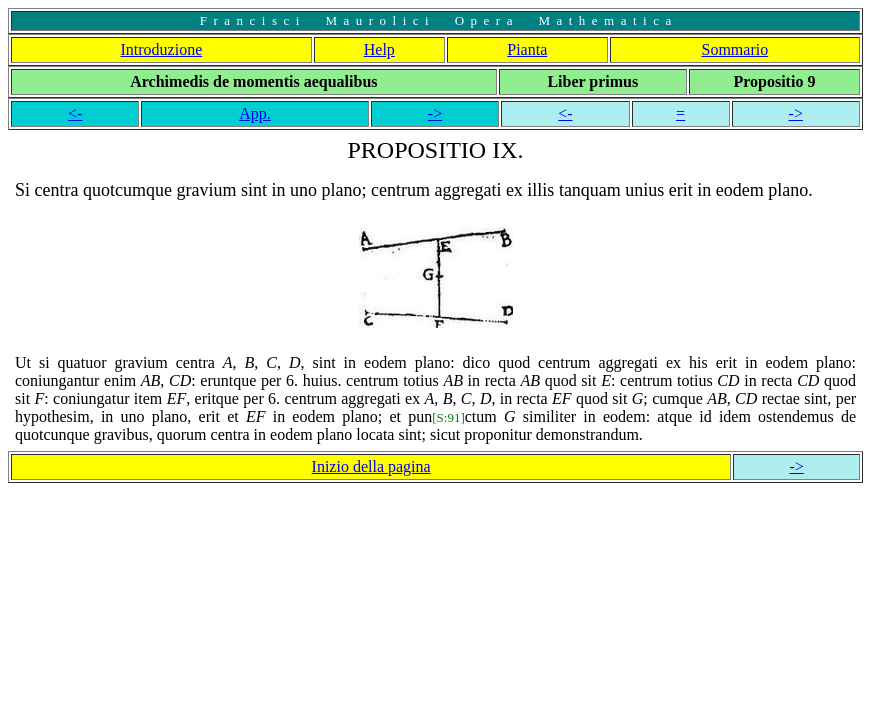 The image size is (871, 720). What do you see at coordinates (379, 49) in the screenshot?
I see `Help` at bounding box center [379, 49].